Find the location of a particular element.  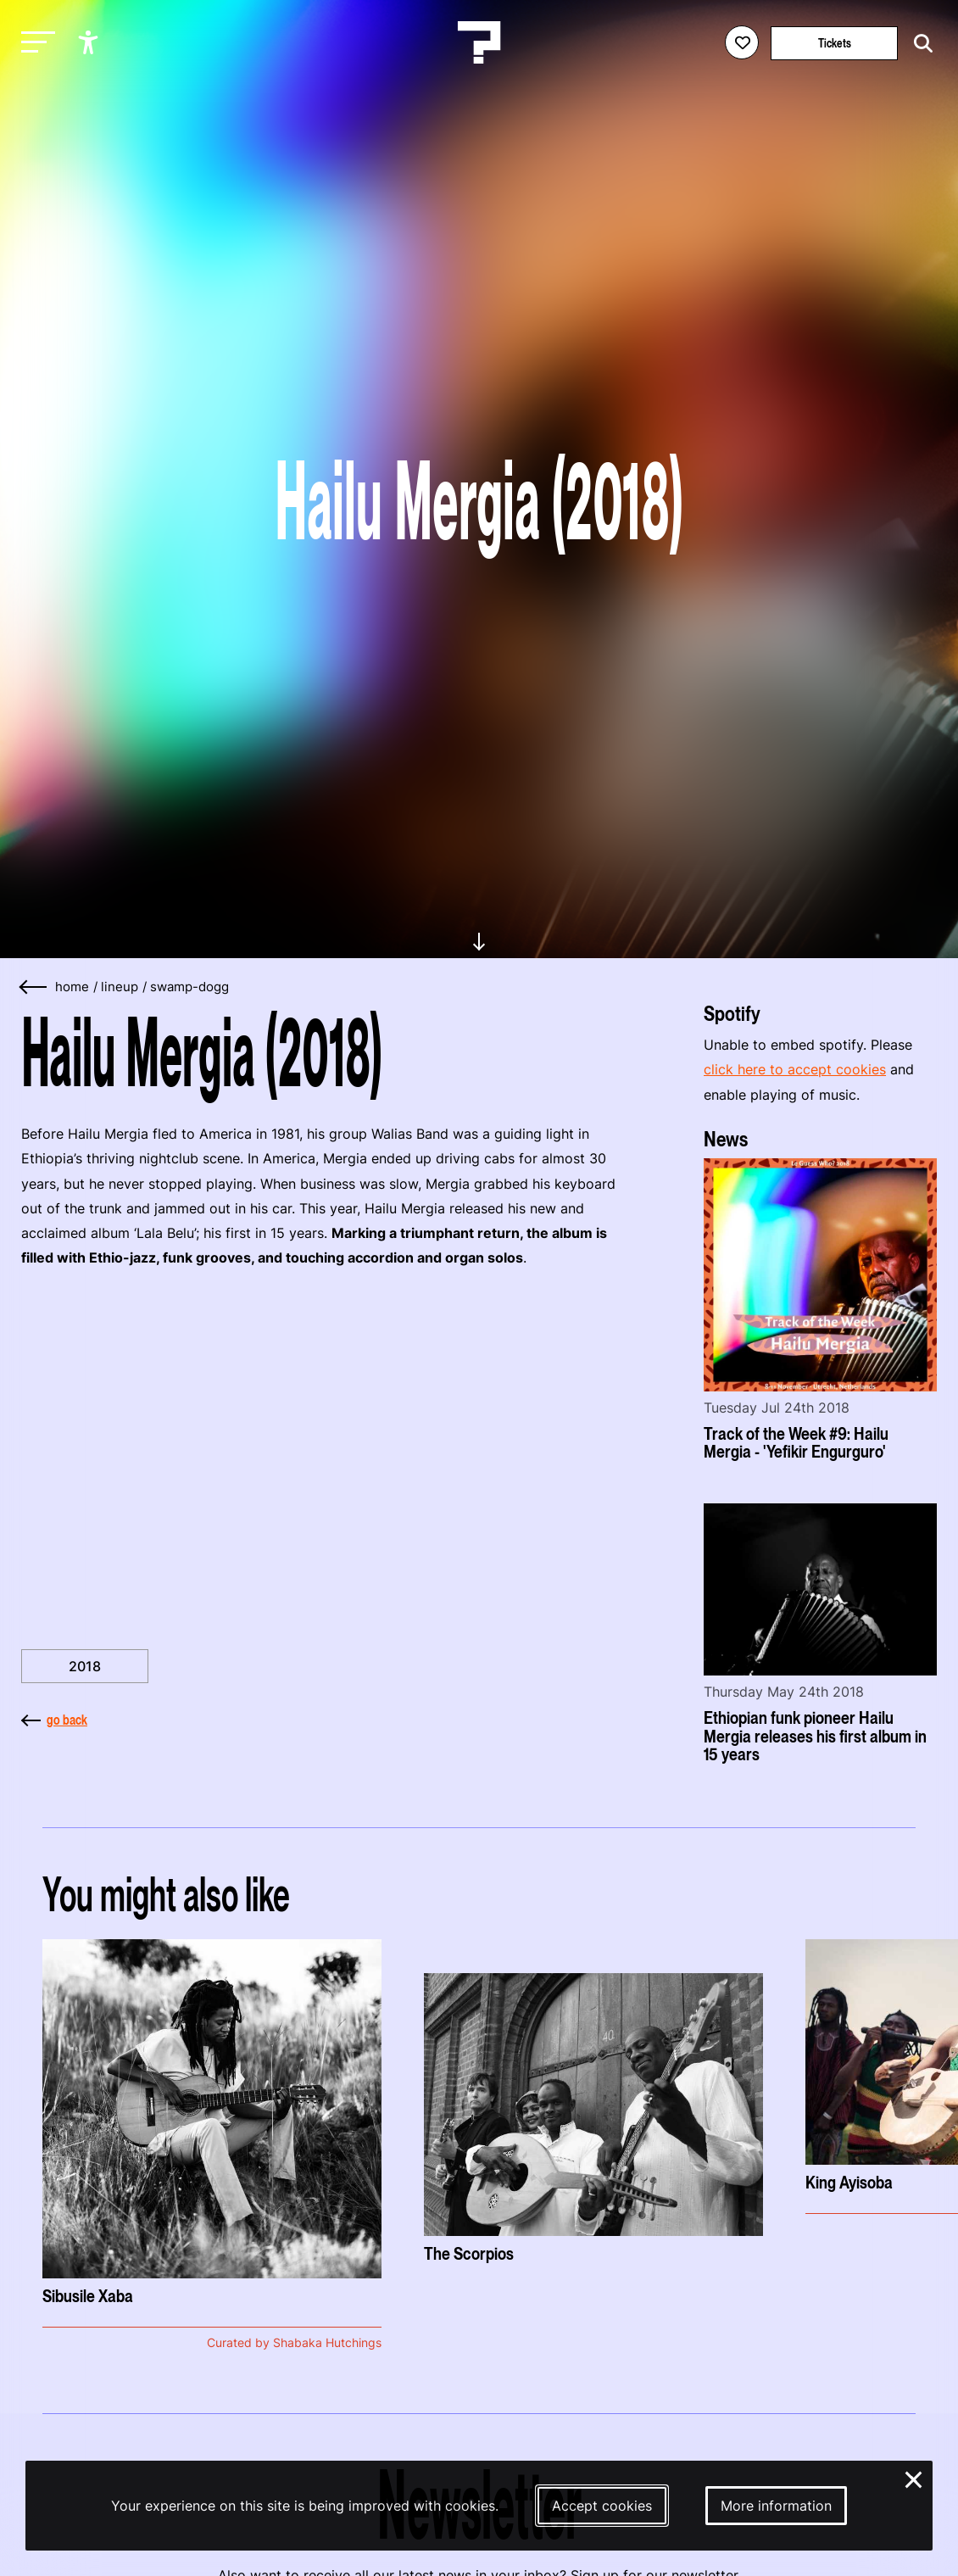

[Homepage Le Guess Who? 5-8 November 2026 Utrecht, The Netherlands] is located at coordinates (479, 42).